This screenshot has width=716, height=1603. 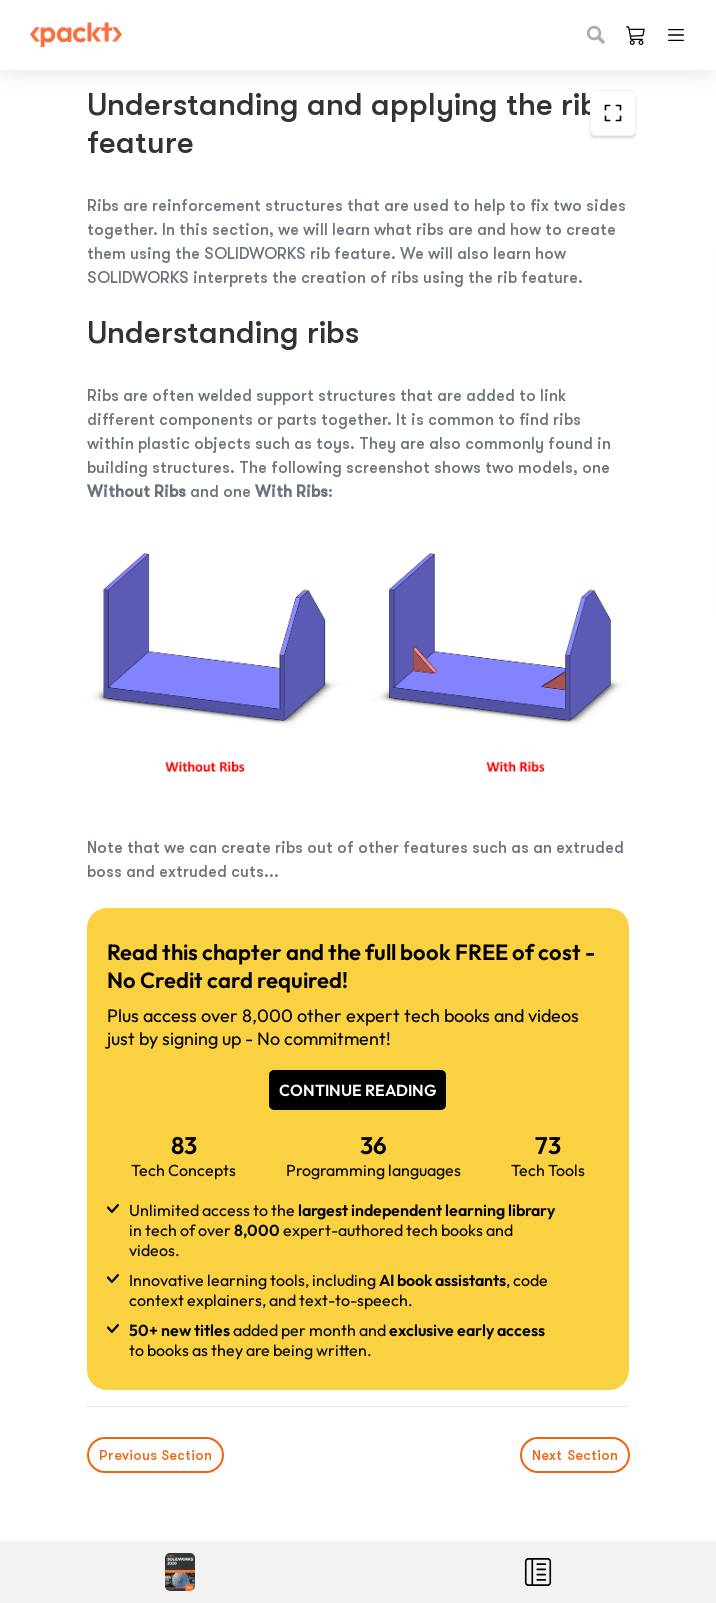 I want to click on Next, so click(x=574, y=1455).